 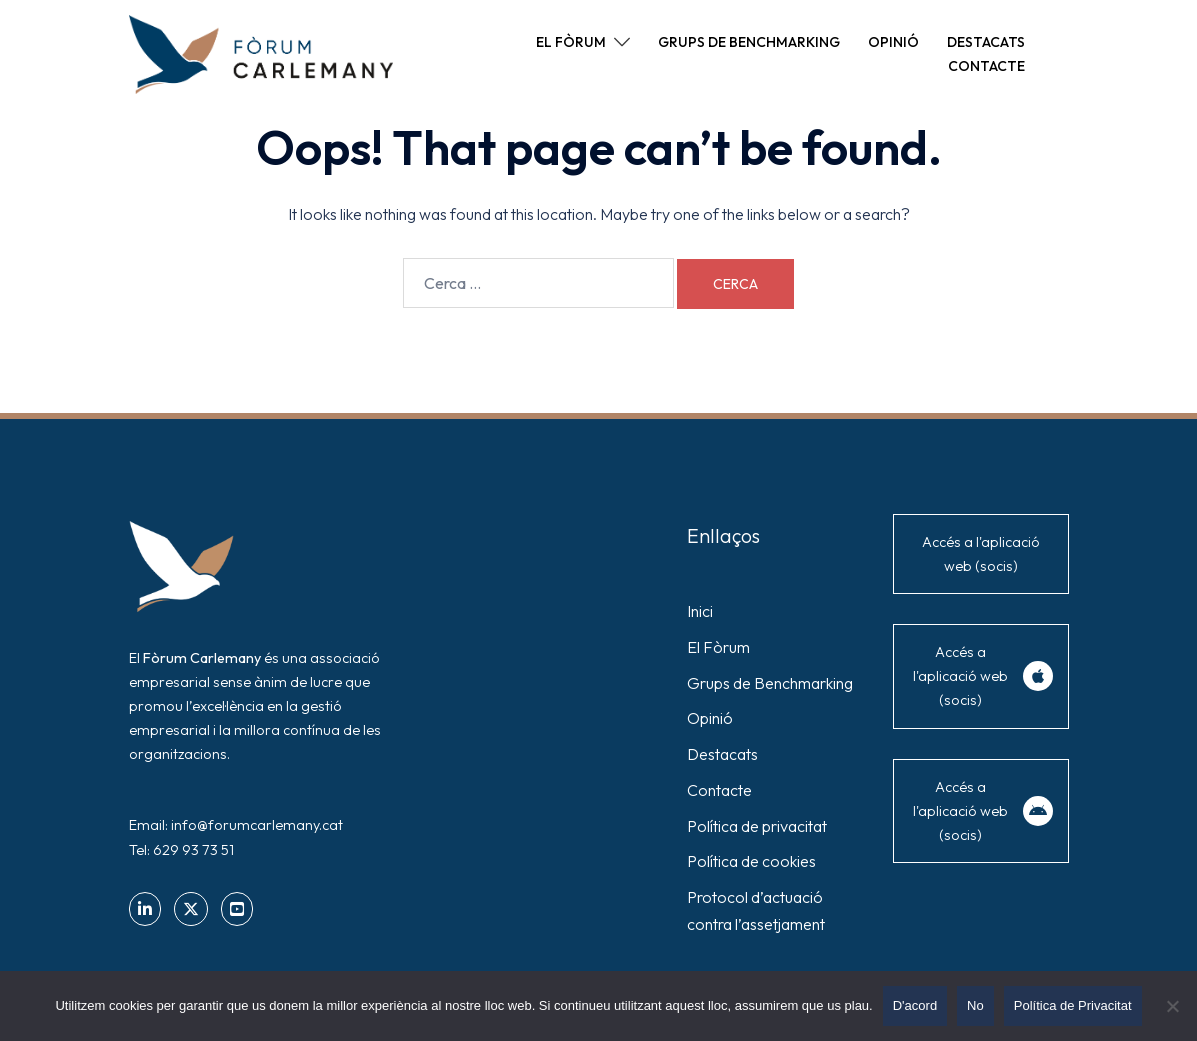 What do you see at coordinates (893, 42) in the screenshot?
I see `OPINIÓ` at bounding box center [893, 42].